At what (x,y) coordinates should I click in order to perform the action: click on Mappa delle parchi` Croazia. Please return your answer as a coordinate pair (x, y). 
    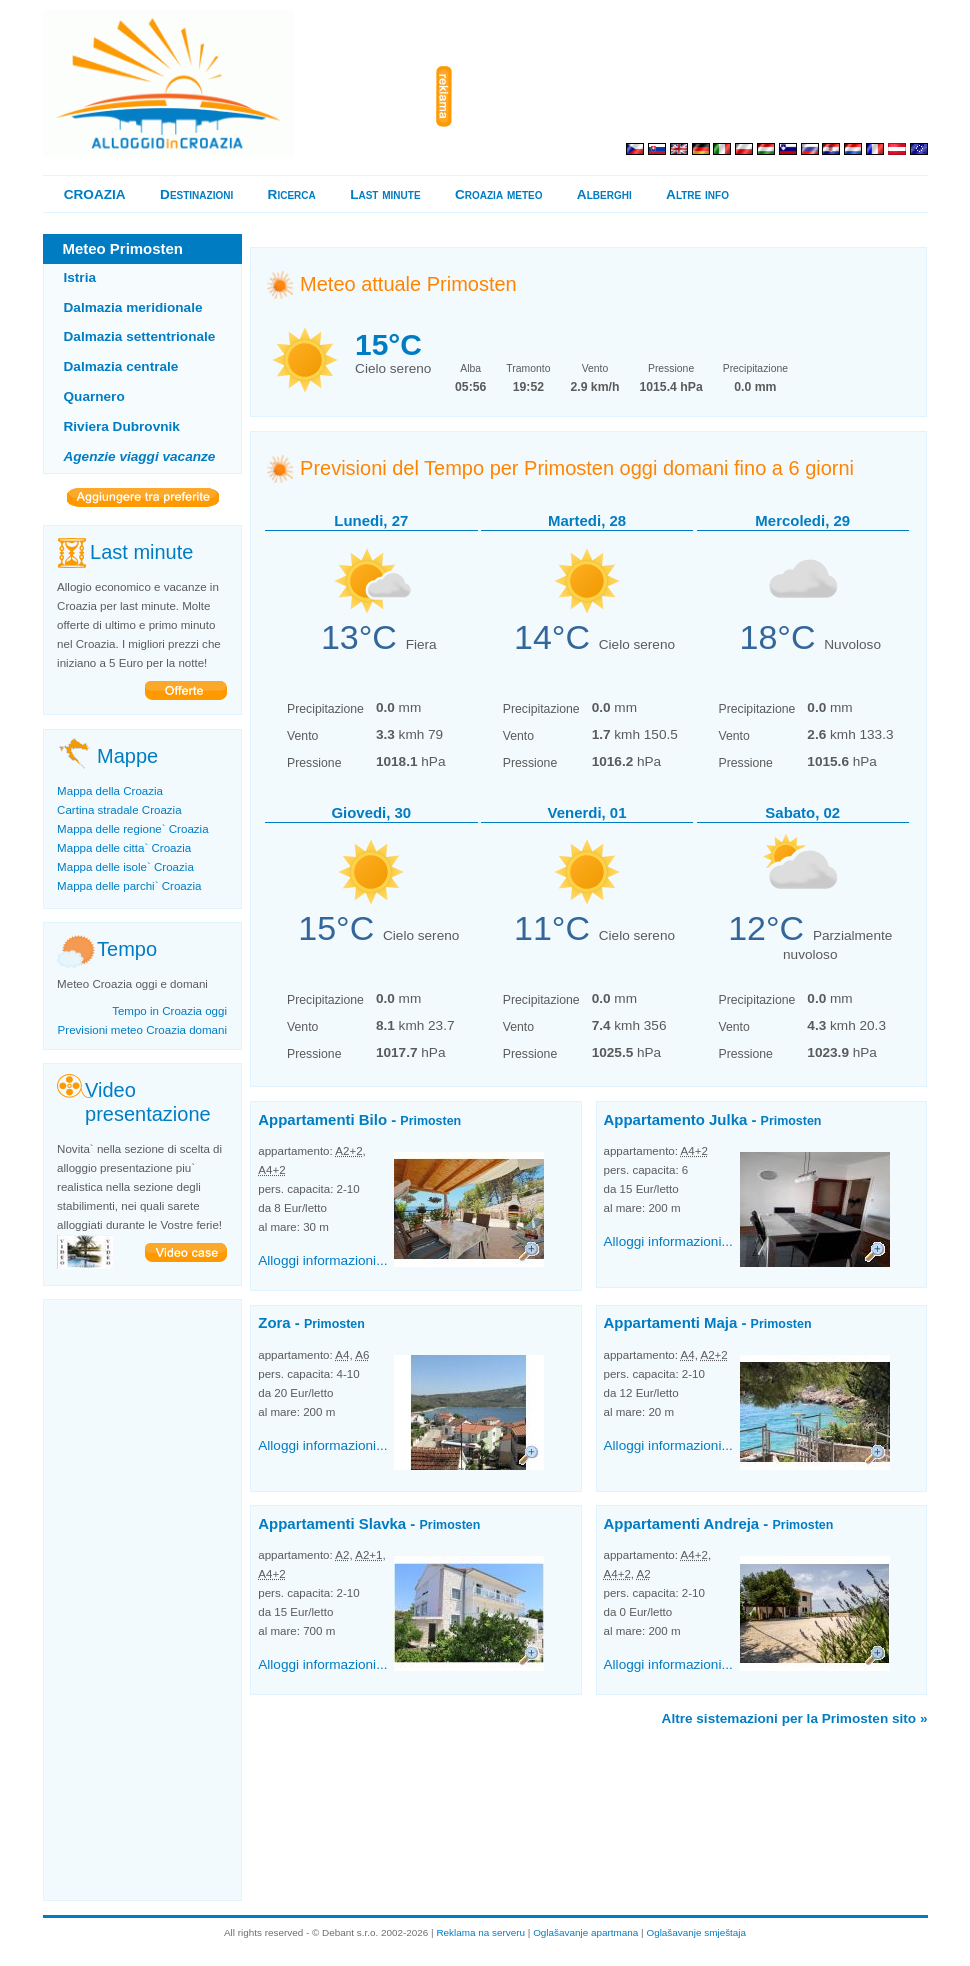
    Looking at the image, I should click on (129, 886).